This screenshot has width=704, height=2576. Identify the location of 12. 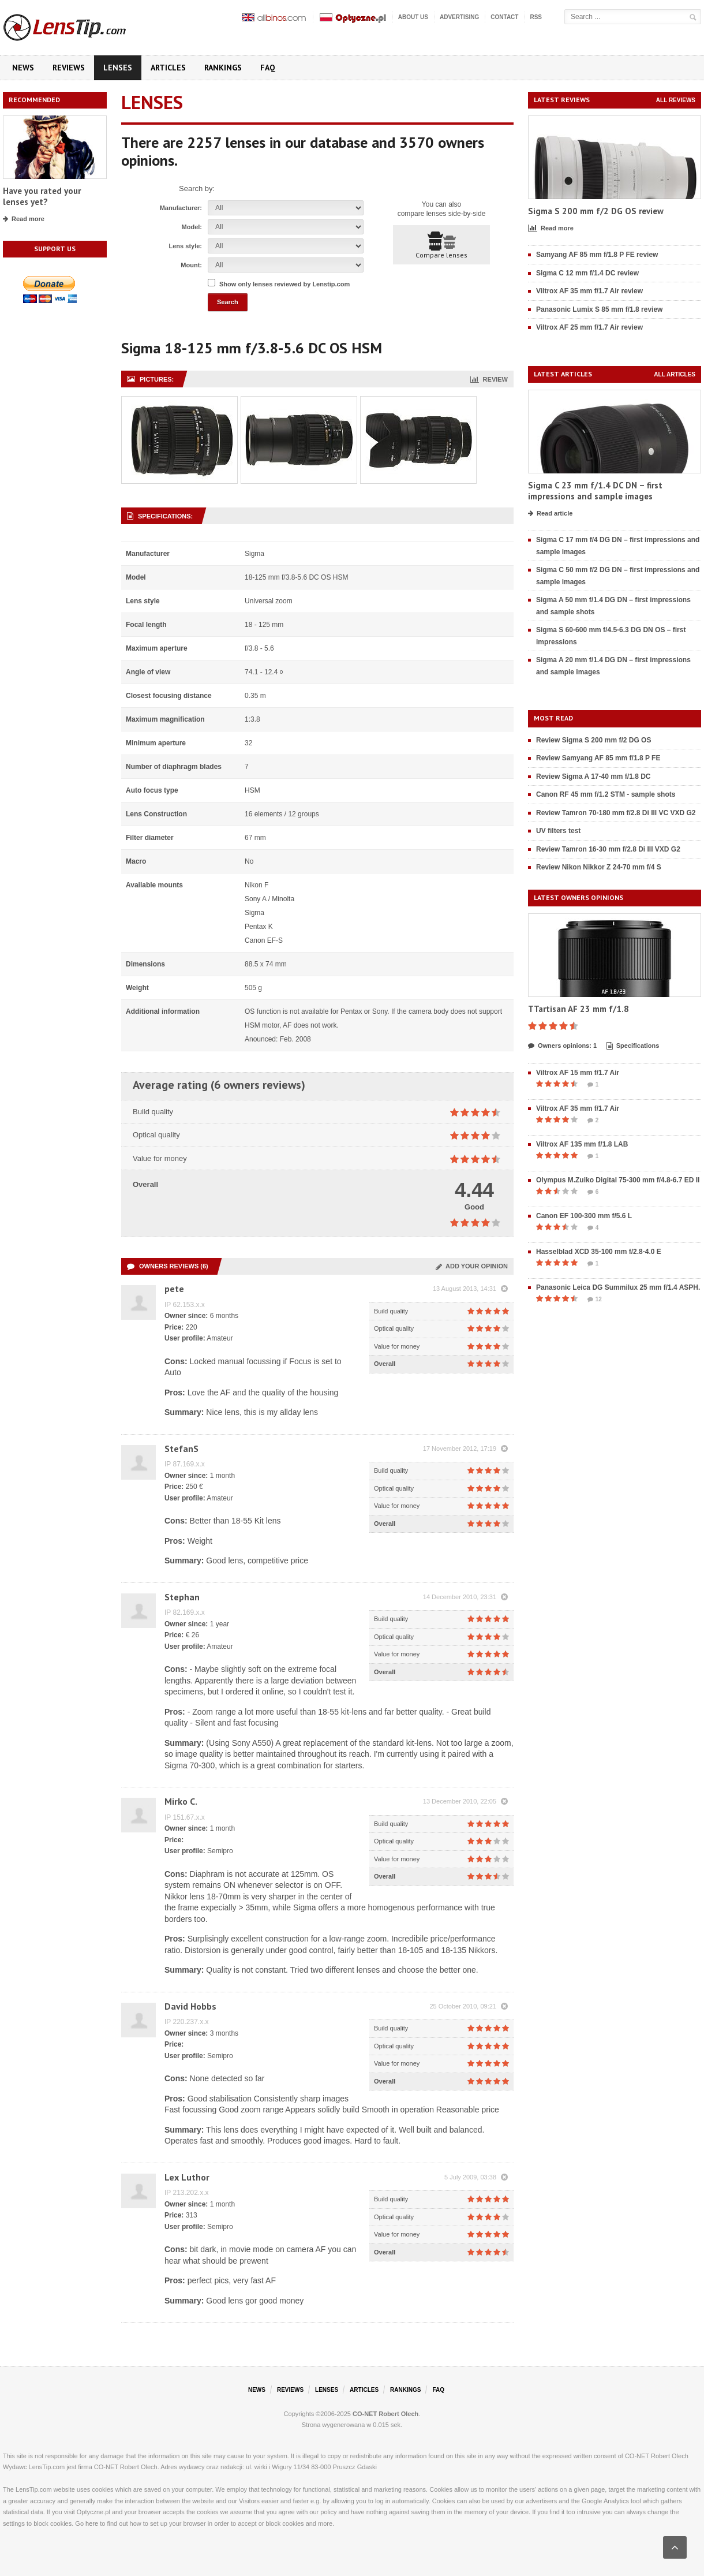
(594, 1299).